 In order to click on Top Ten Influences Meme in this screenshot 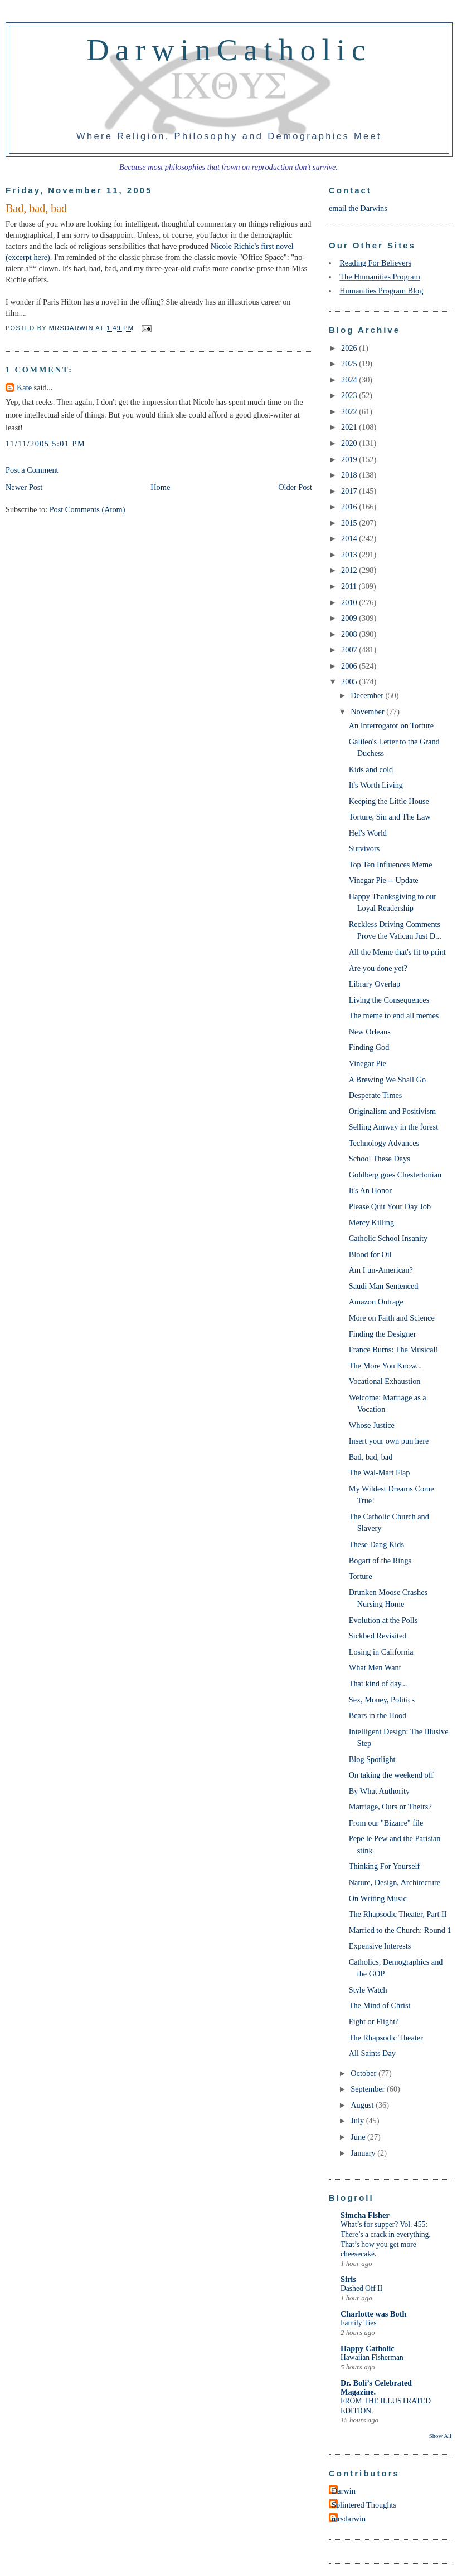, I will do `click(390, 864)`.